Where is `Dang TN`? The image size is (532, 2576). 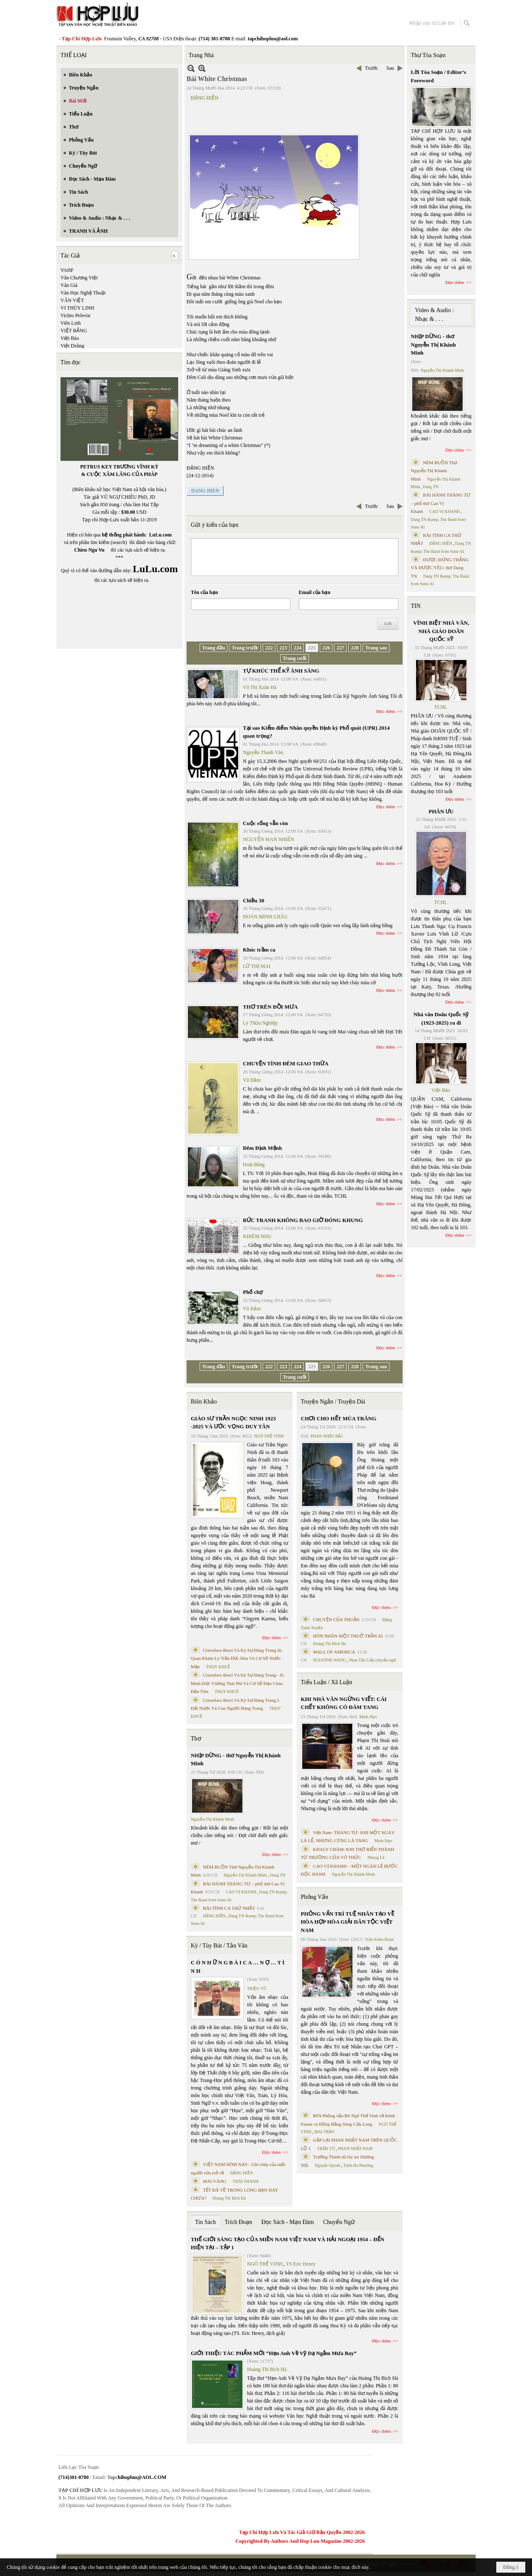 Dang TN is located at coordinates (277, 1875).